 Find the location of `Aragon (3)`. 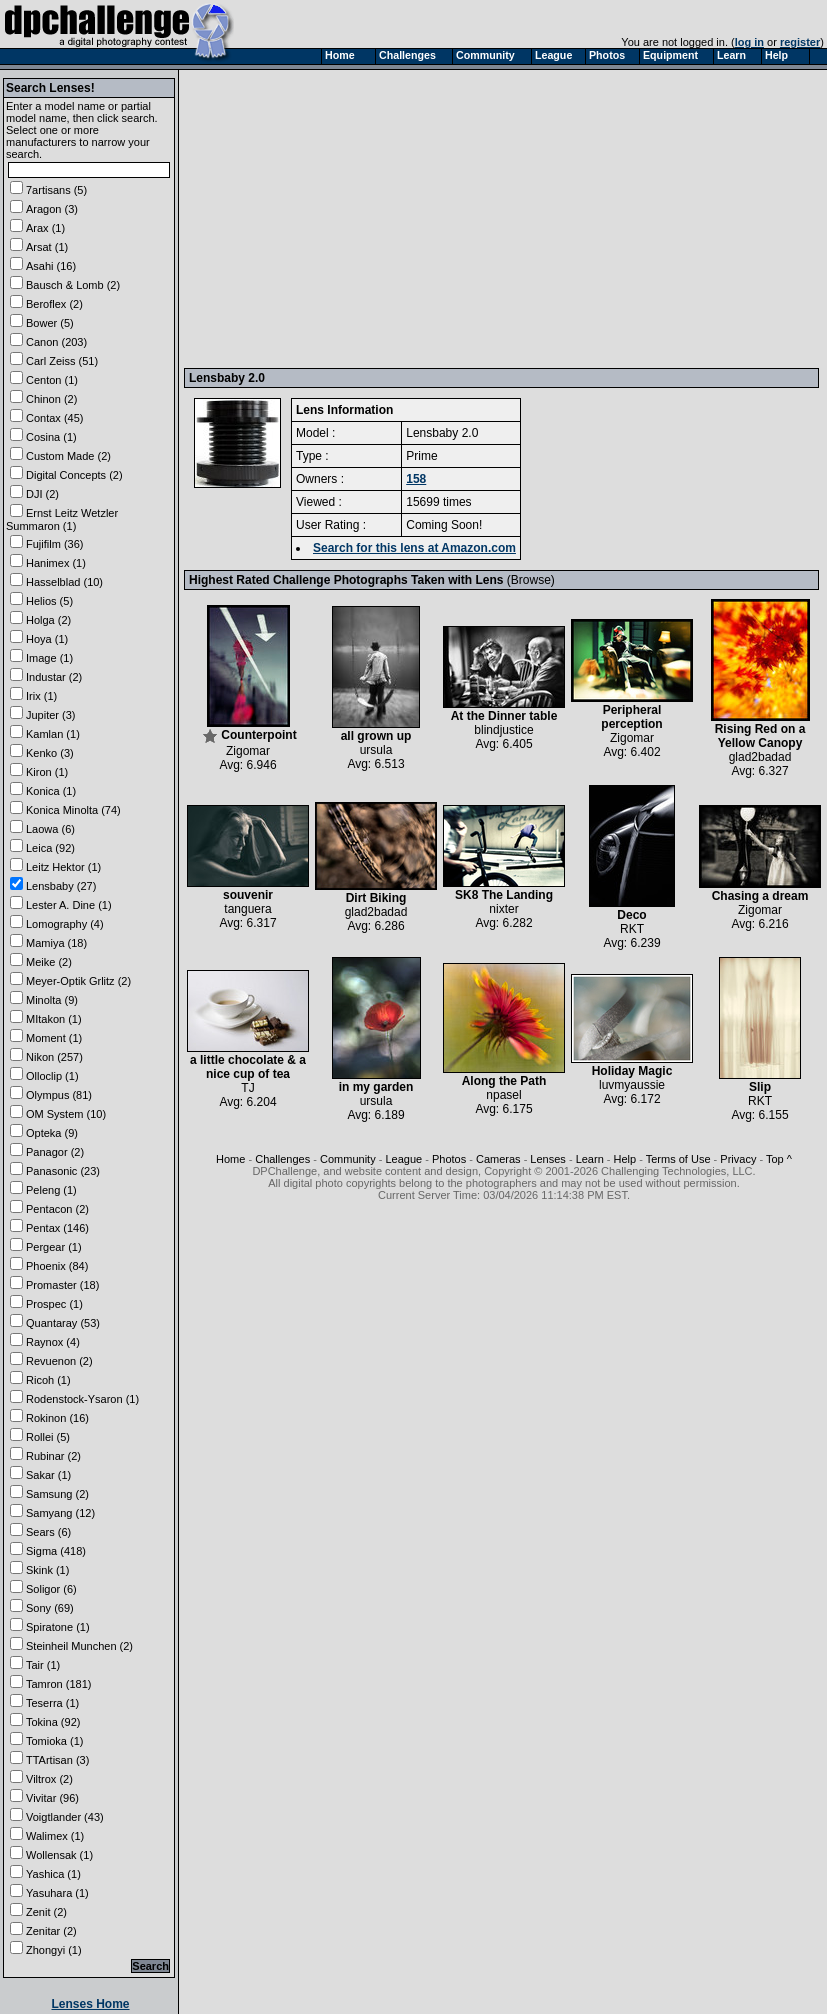

Aragon (3) is located at coordinates (52, 209).